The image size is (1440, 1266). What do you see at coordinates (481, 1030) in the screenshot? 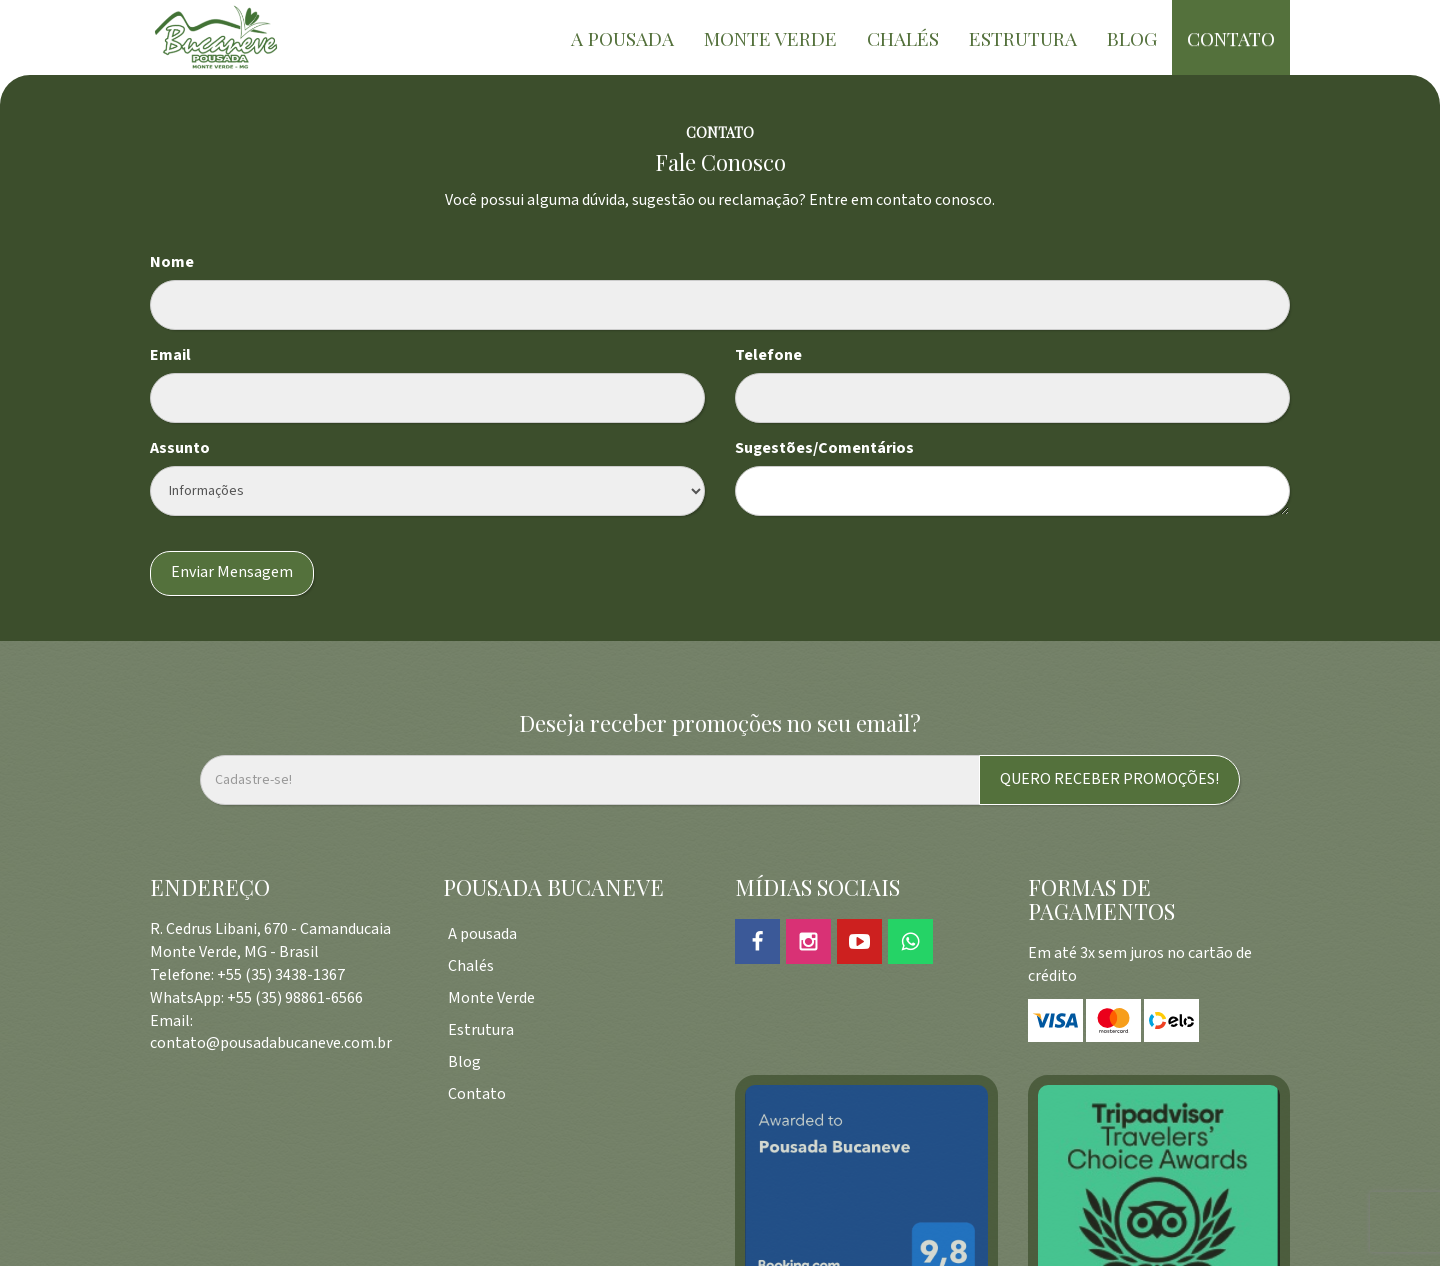
I see `Estrutura` at bounding box center [481, 1030].